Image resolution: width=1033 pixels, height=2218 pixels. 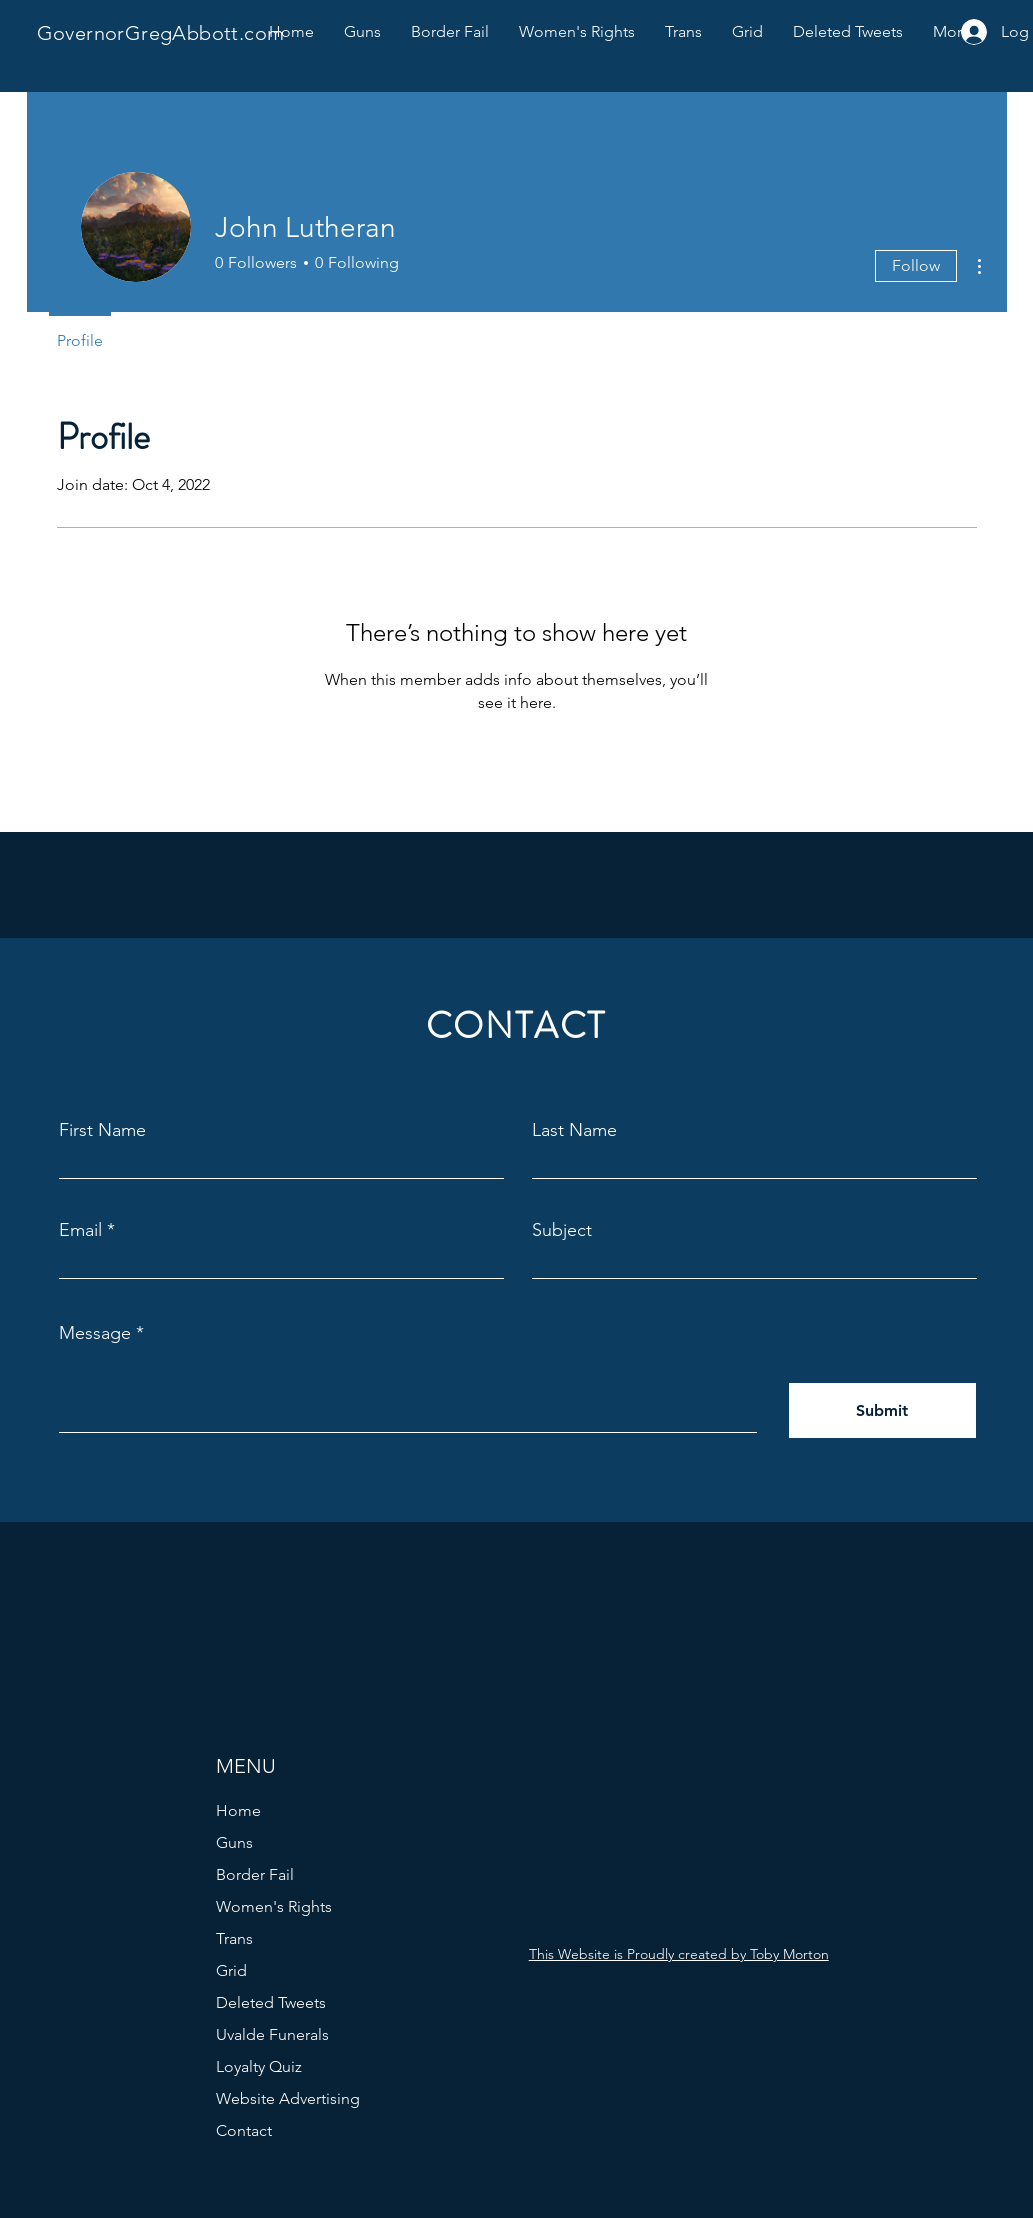 I want to click on [Submit], so click(x=882, y=1410).